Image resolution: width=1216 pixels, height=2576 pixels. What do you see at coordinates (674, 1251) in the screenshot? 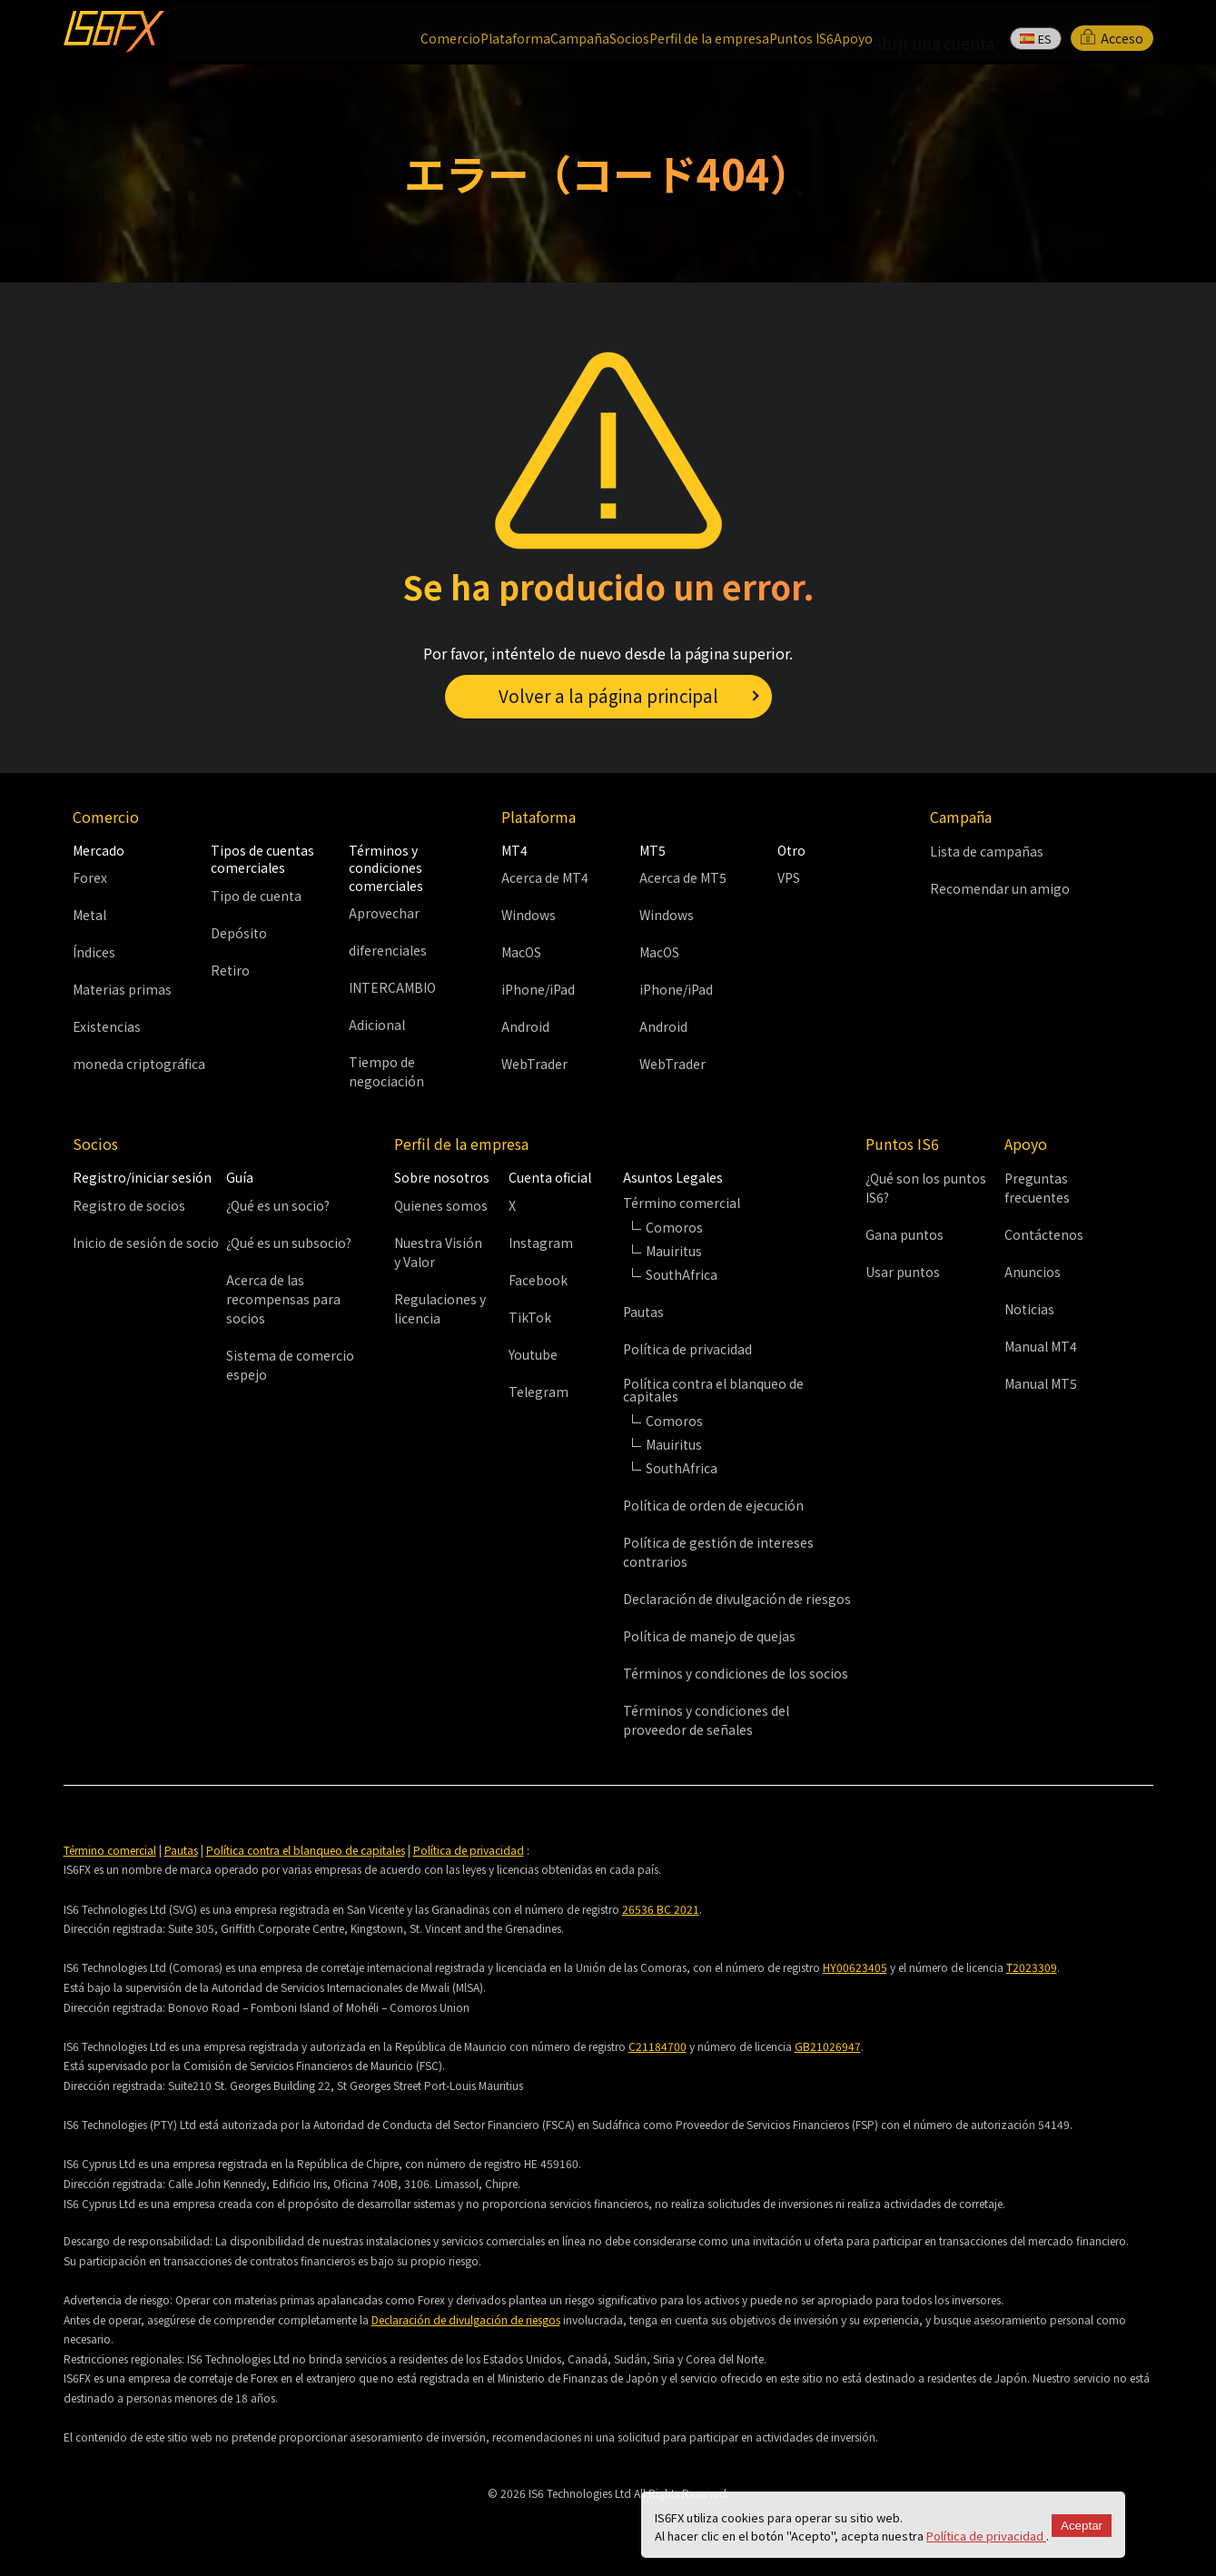
I see `Mauiritus` at bounding box center [674, 1251].